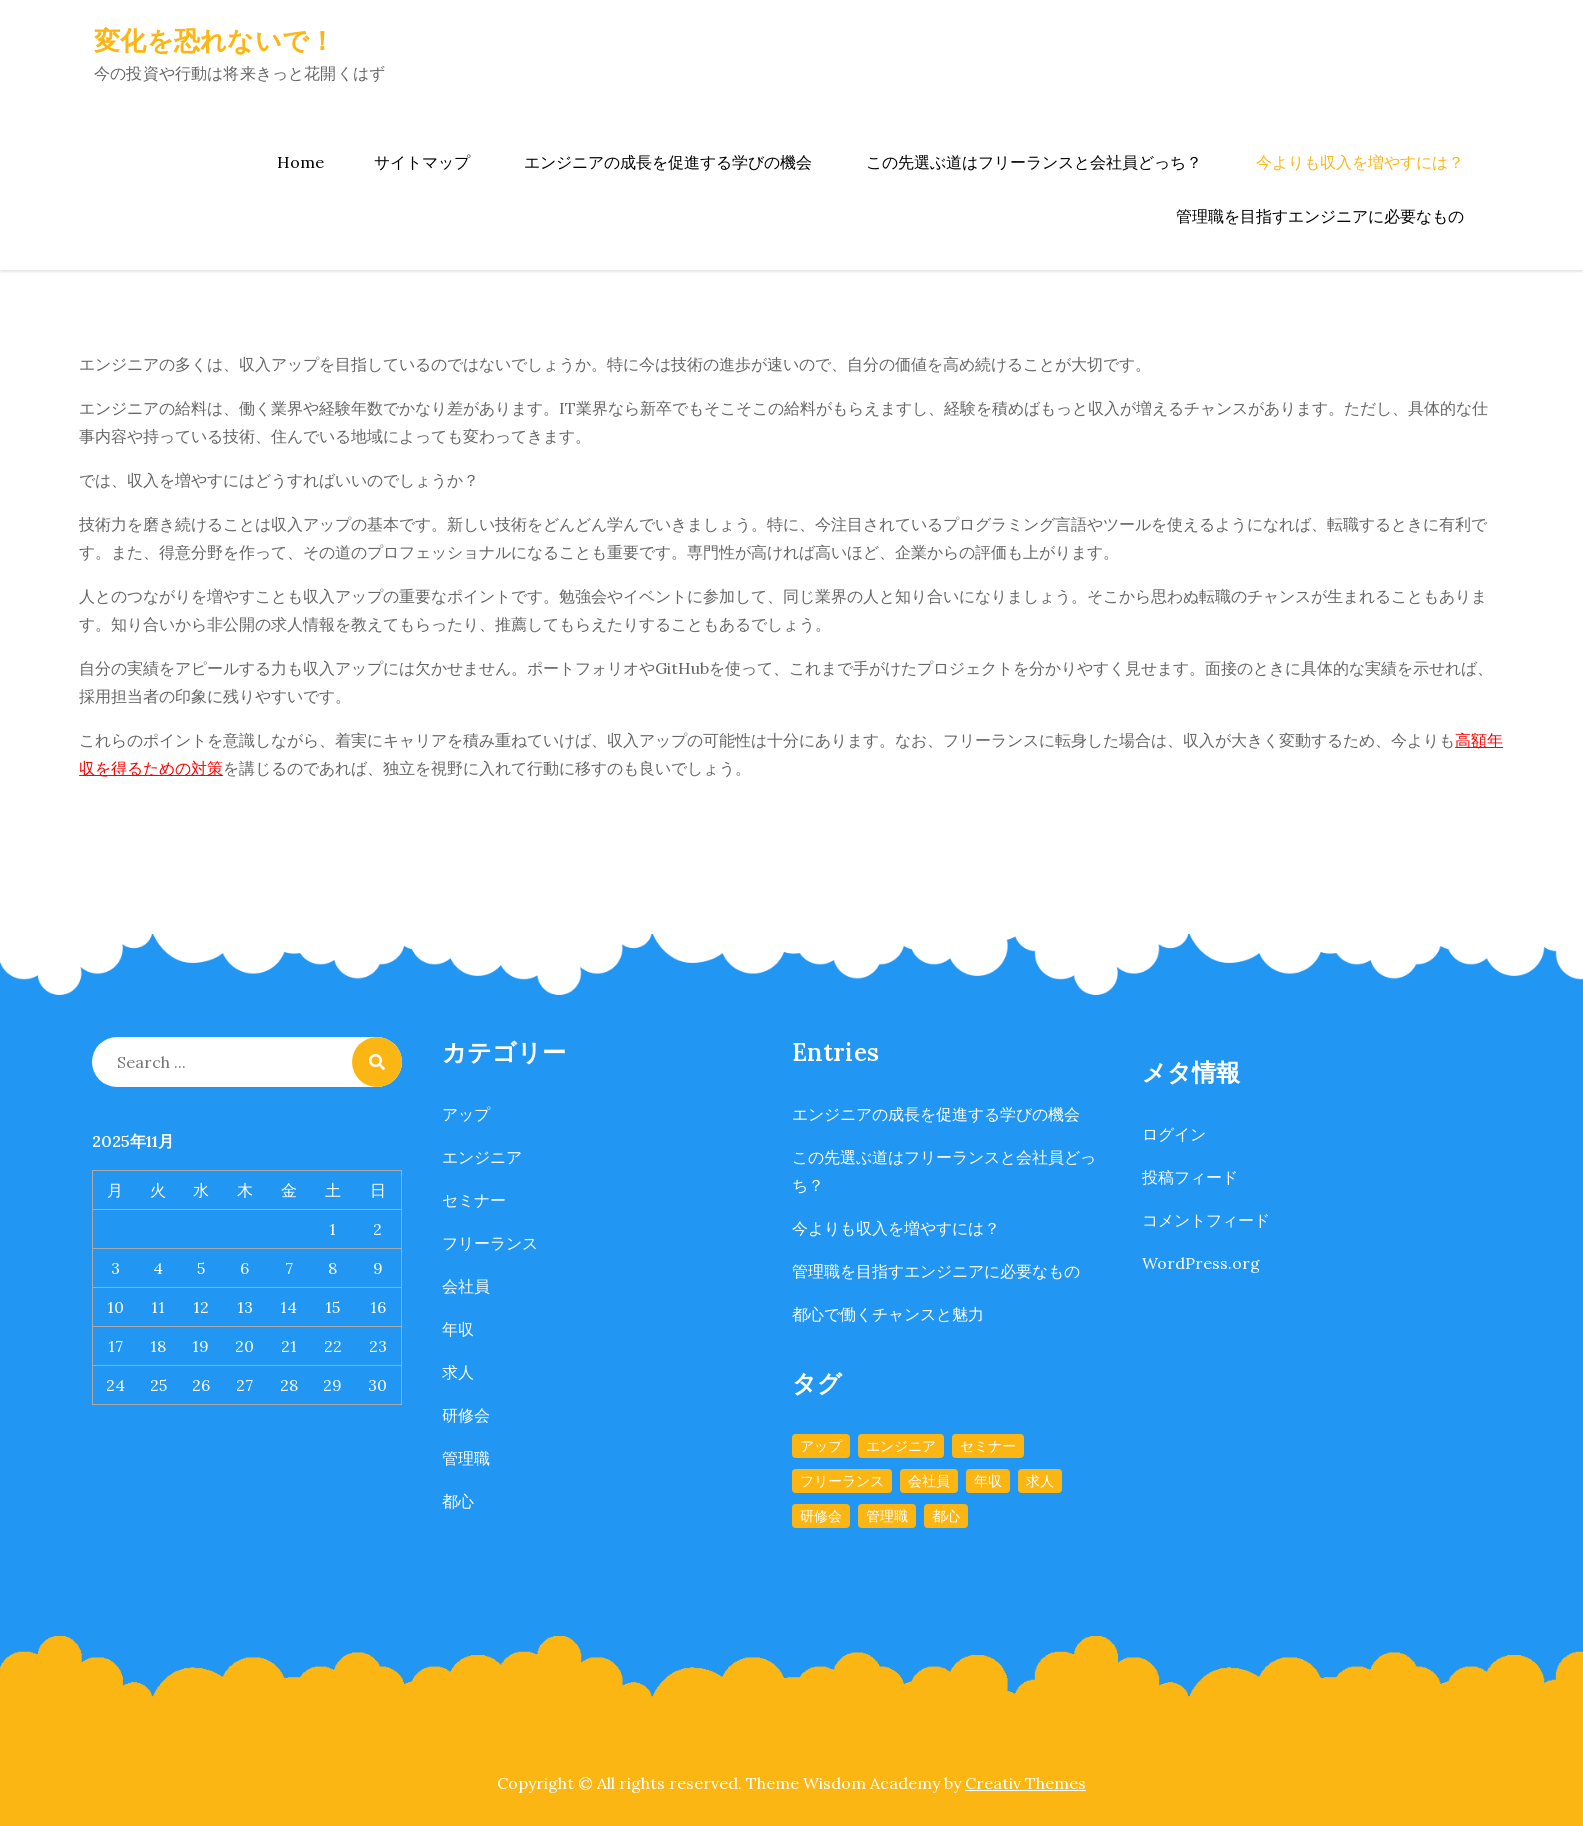 The height and width of the screenshot is (1826, 1583). What do you see at coordinates (458, 1329) in the screenshot?
I see `年収` at bounding box center [458, 1329].